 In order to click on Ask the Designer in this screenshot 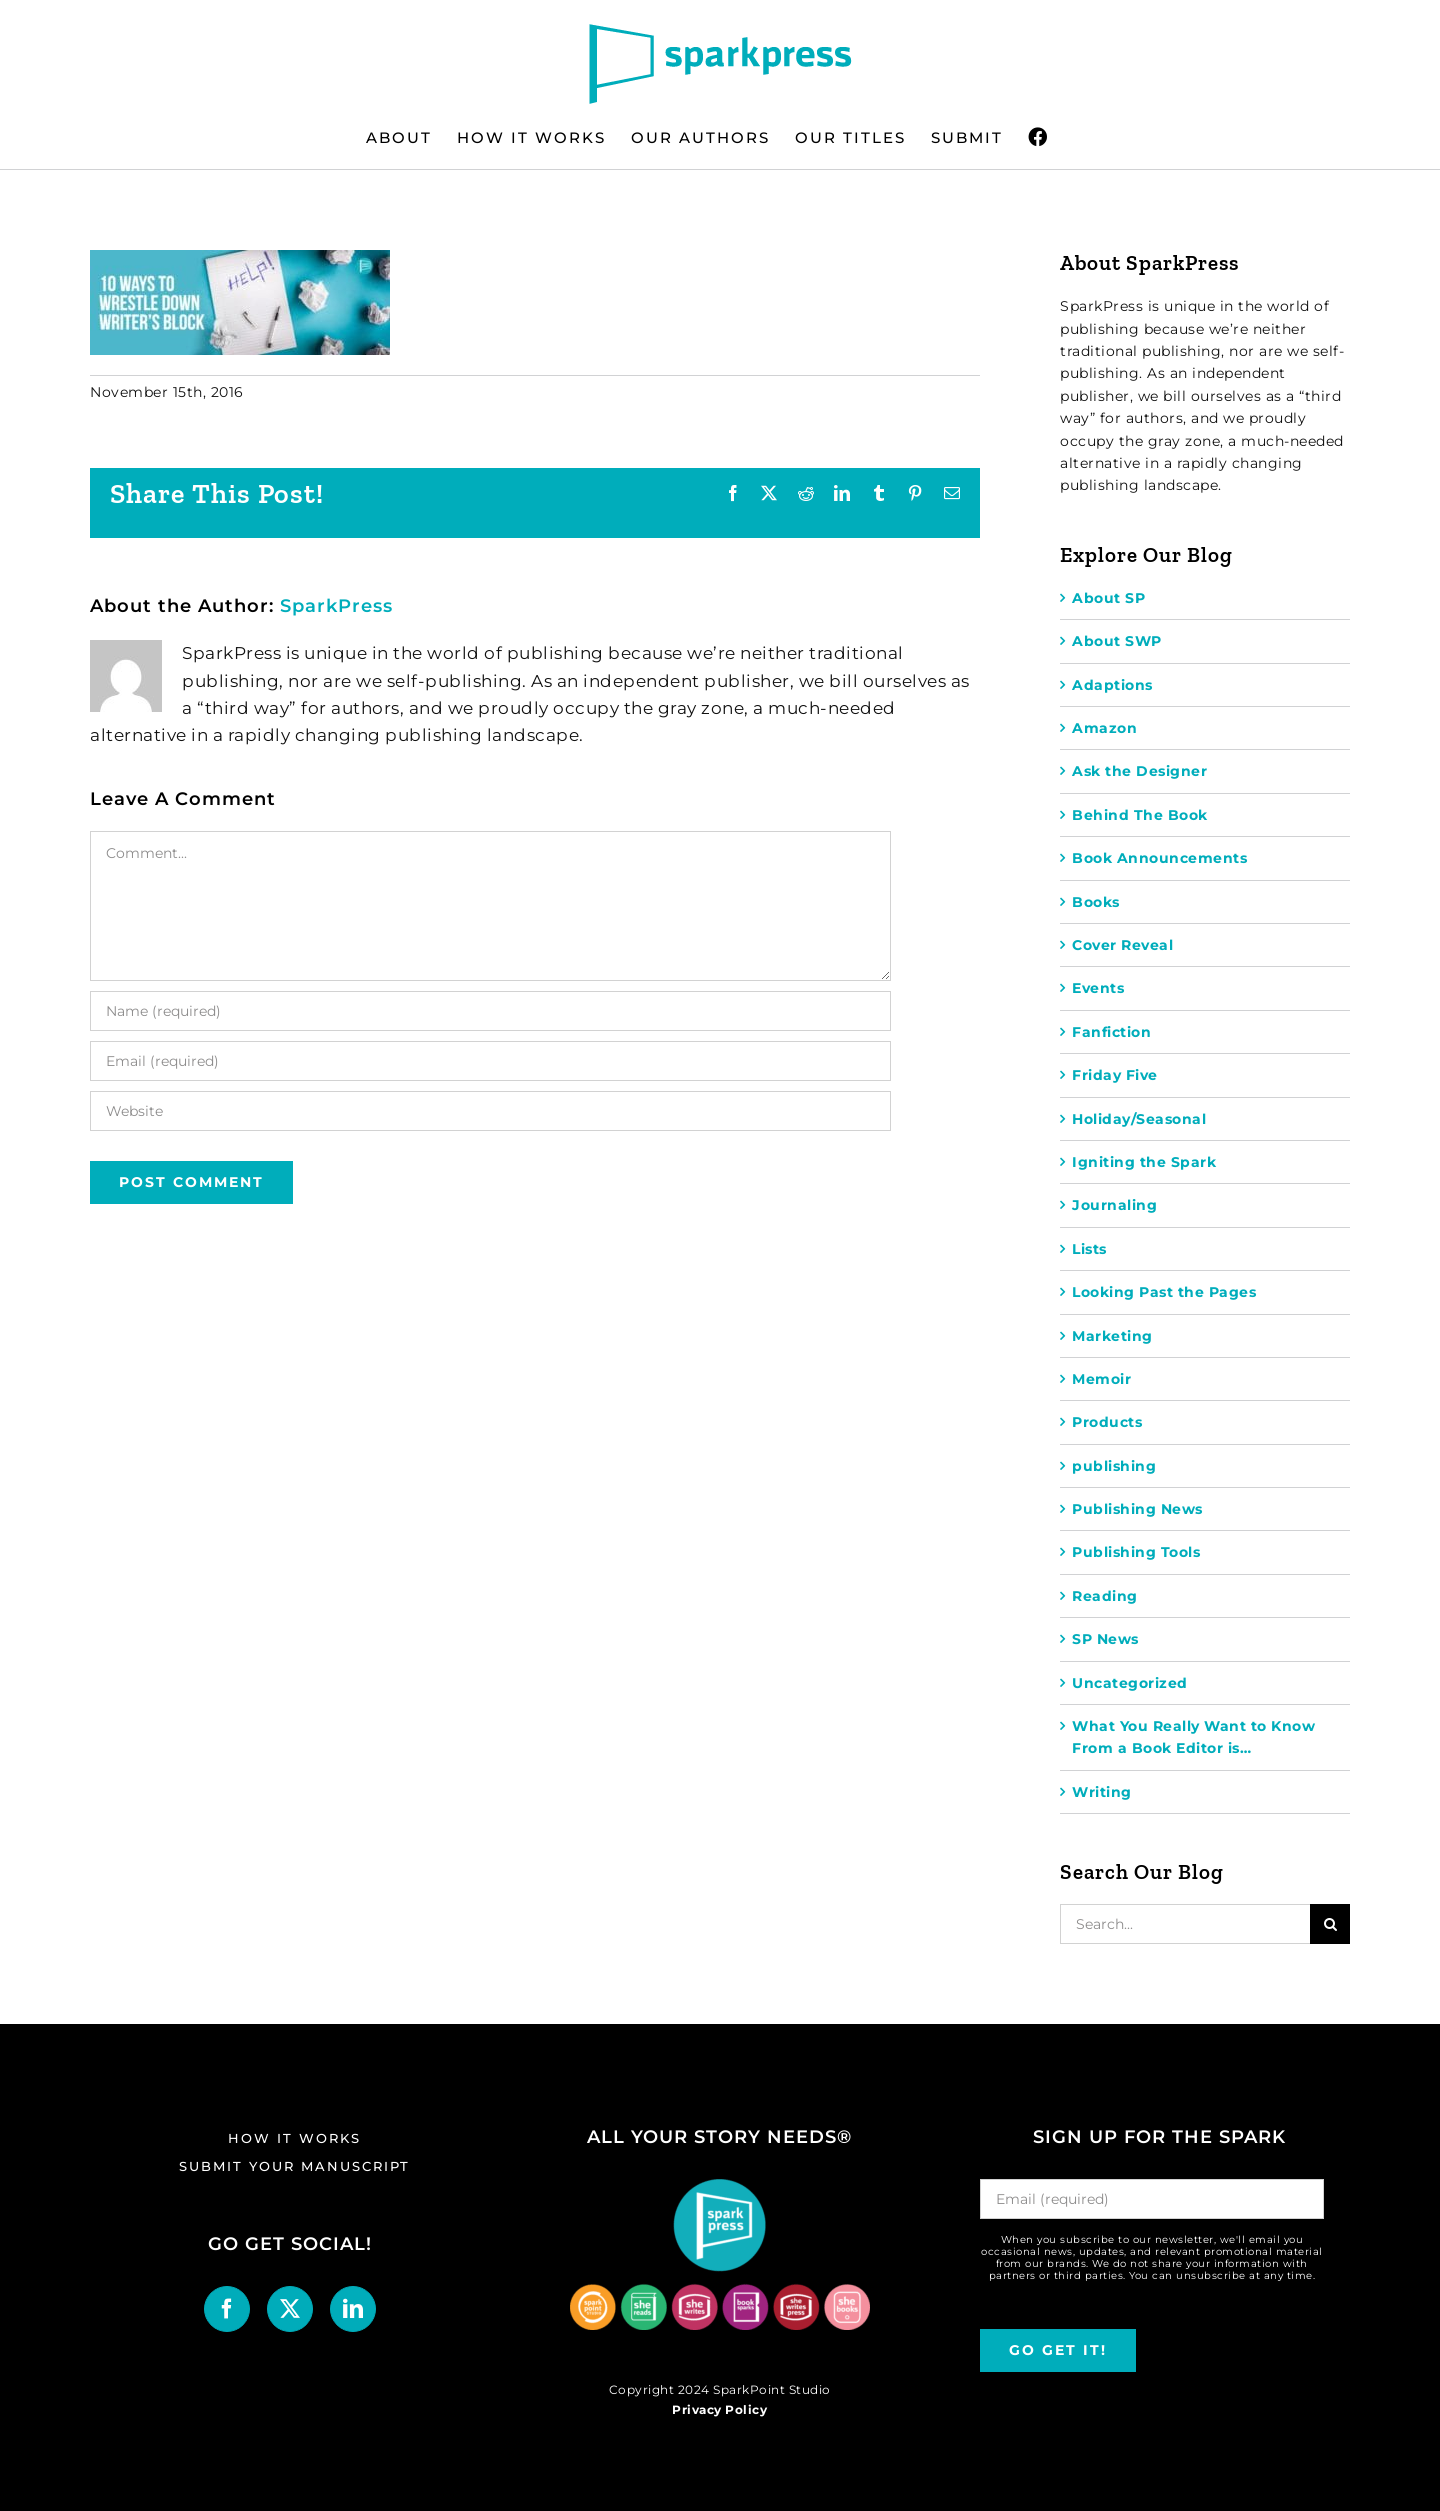, I will do `click(1139, 771)`.